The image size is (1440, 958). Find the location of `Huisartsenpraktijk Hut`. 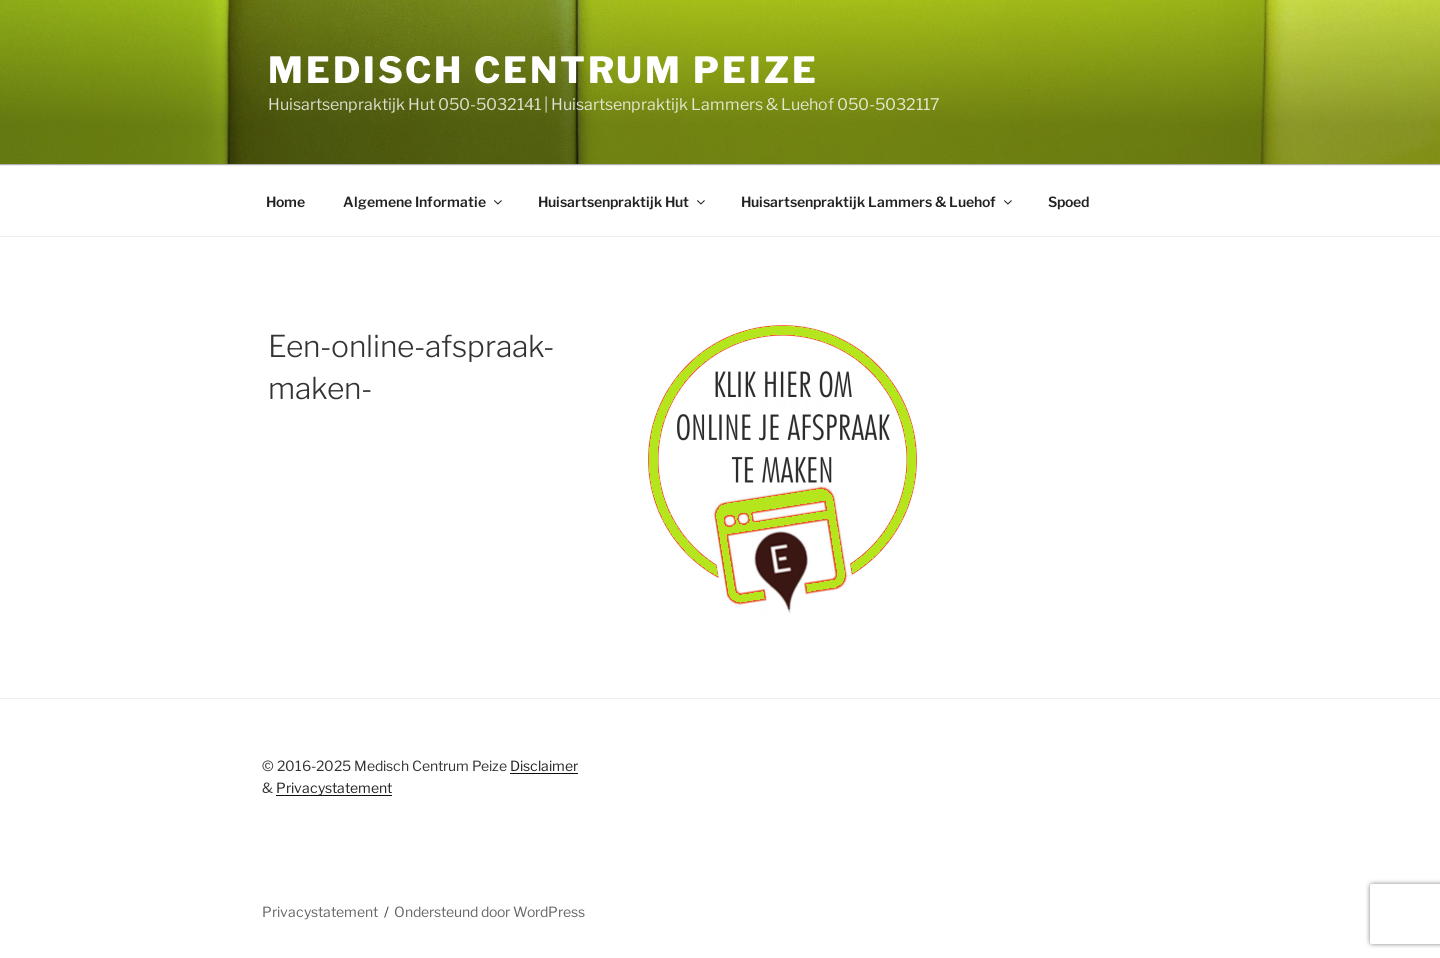

Huisartsenpraktijk Hut is located at coordinates (623, 201).